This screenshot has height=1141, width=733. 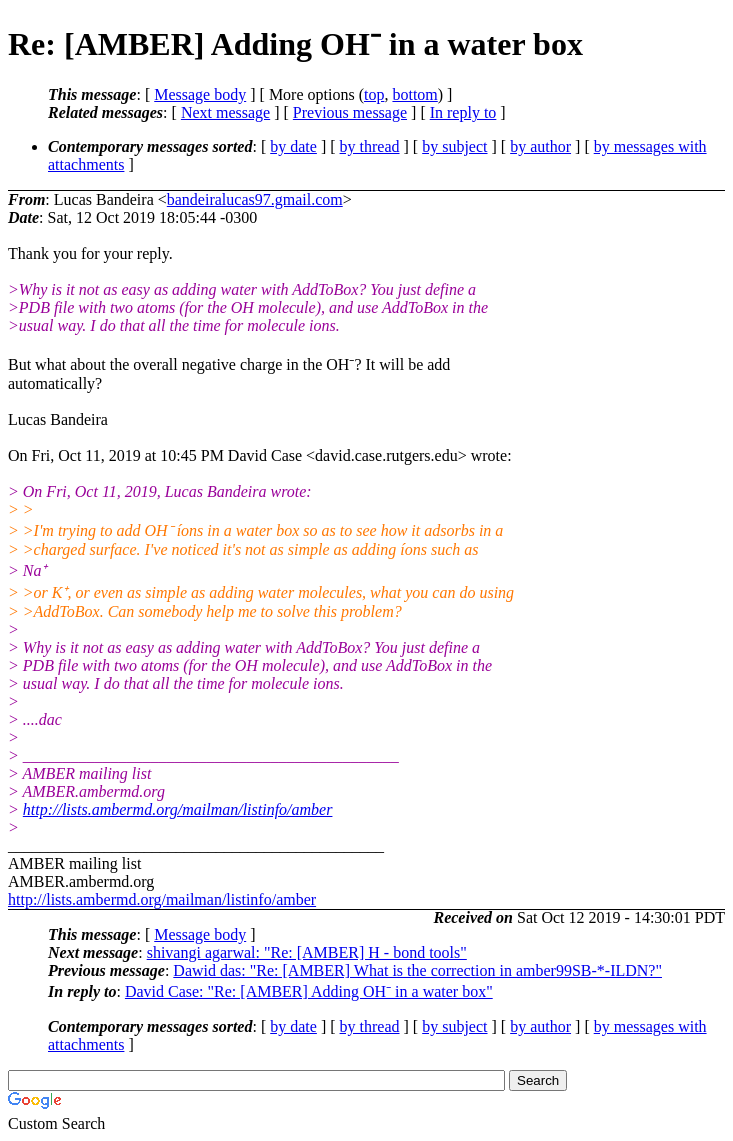 I want to click on Dawid das: "Re: [AMBER] What is the correction in amber99SB-*-ILDN?", so click(x=417, y=970).